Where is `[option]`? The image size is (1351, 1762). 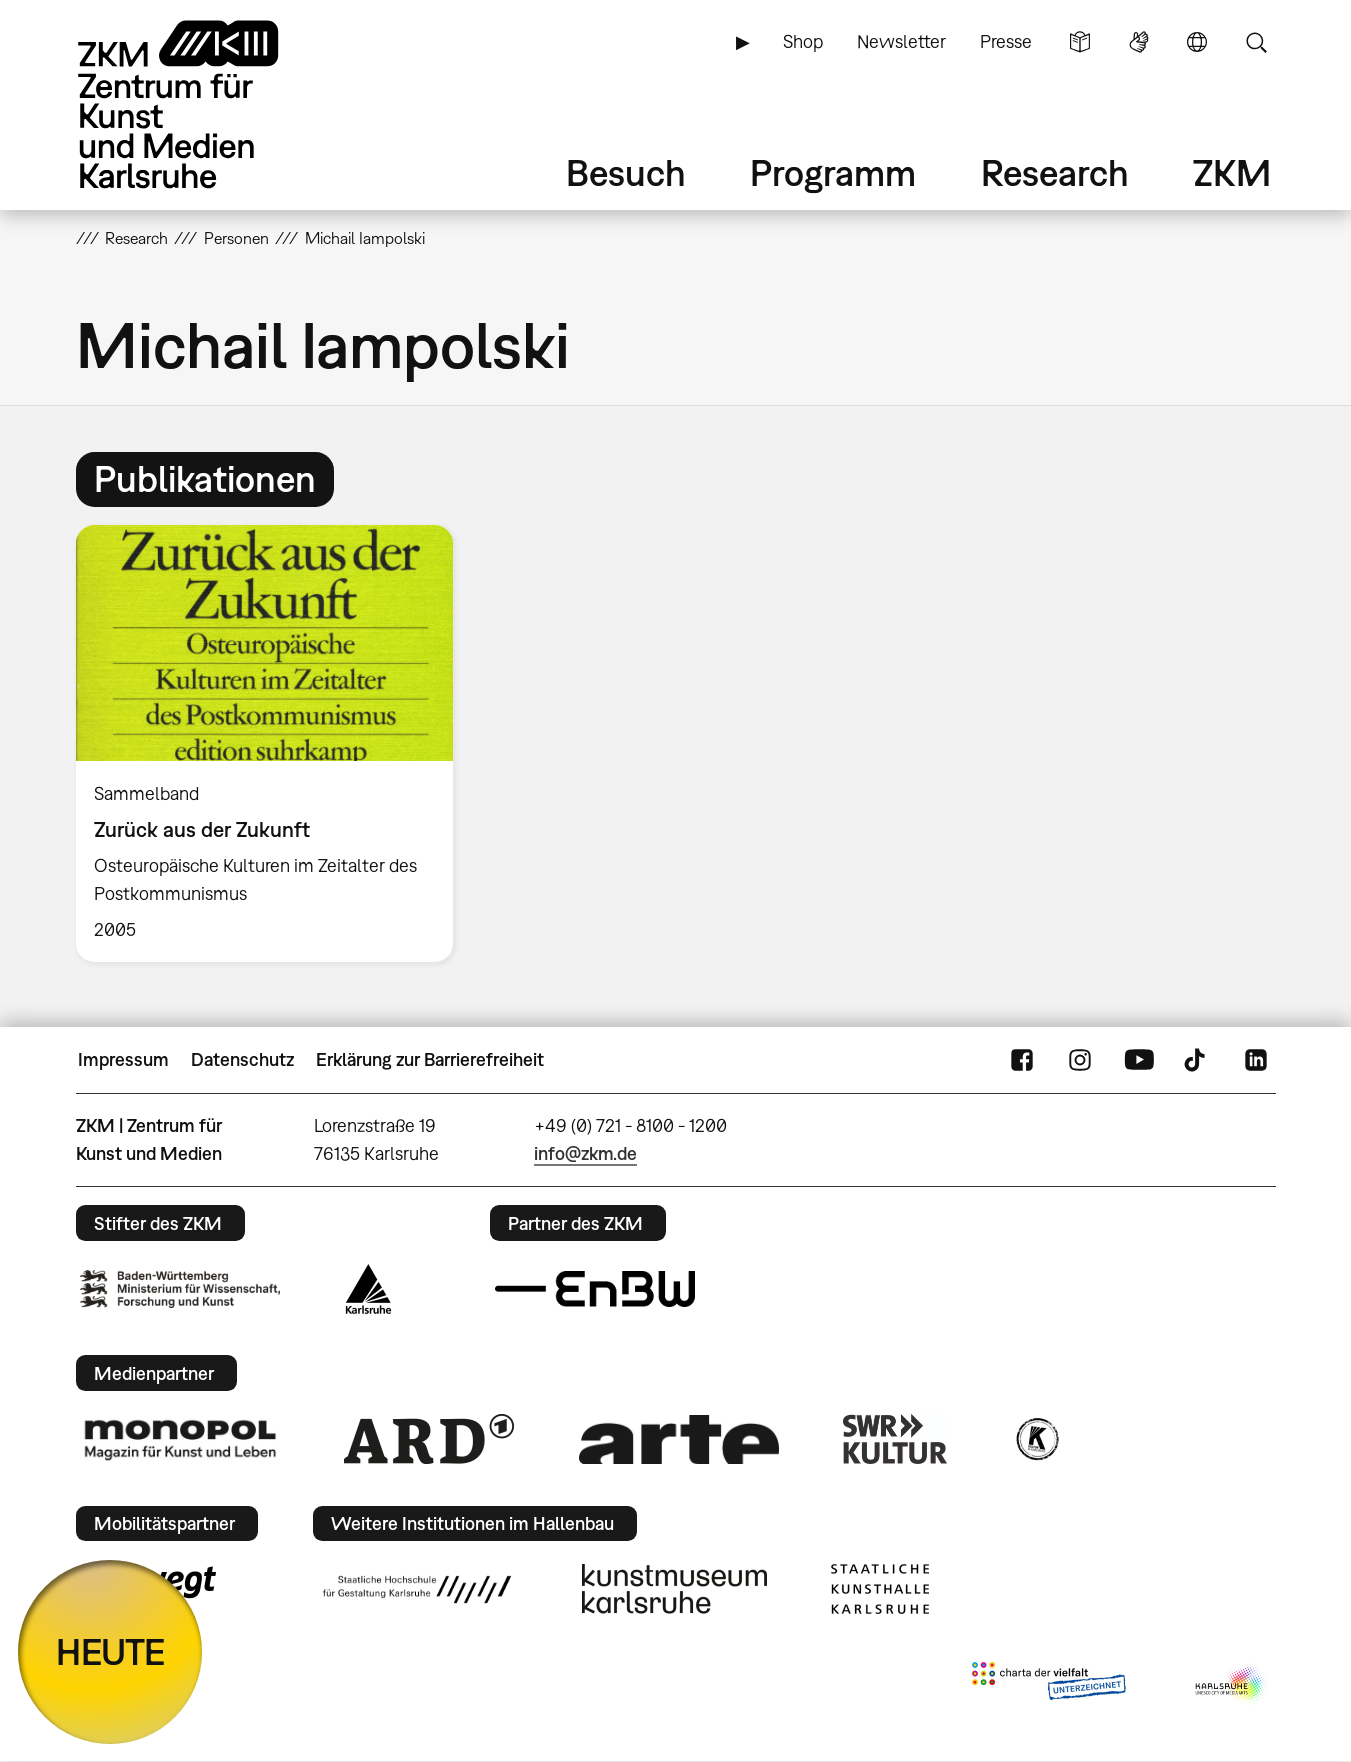 [option] is located at coordinates (274, 743).